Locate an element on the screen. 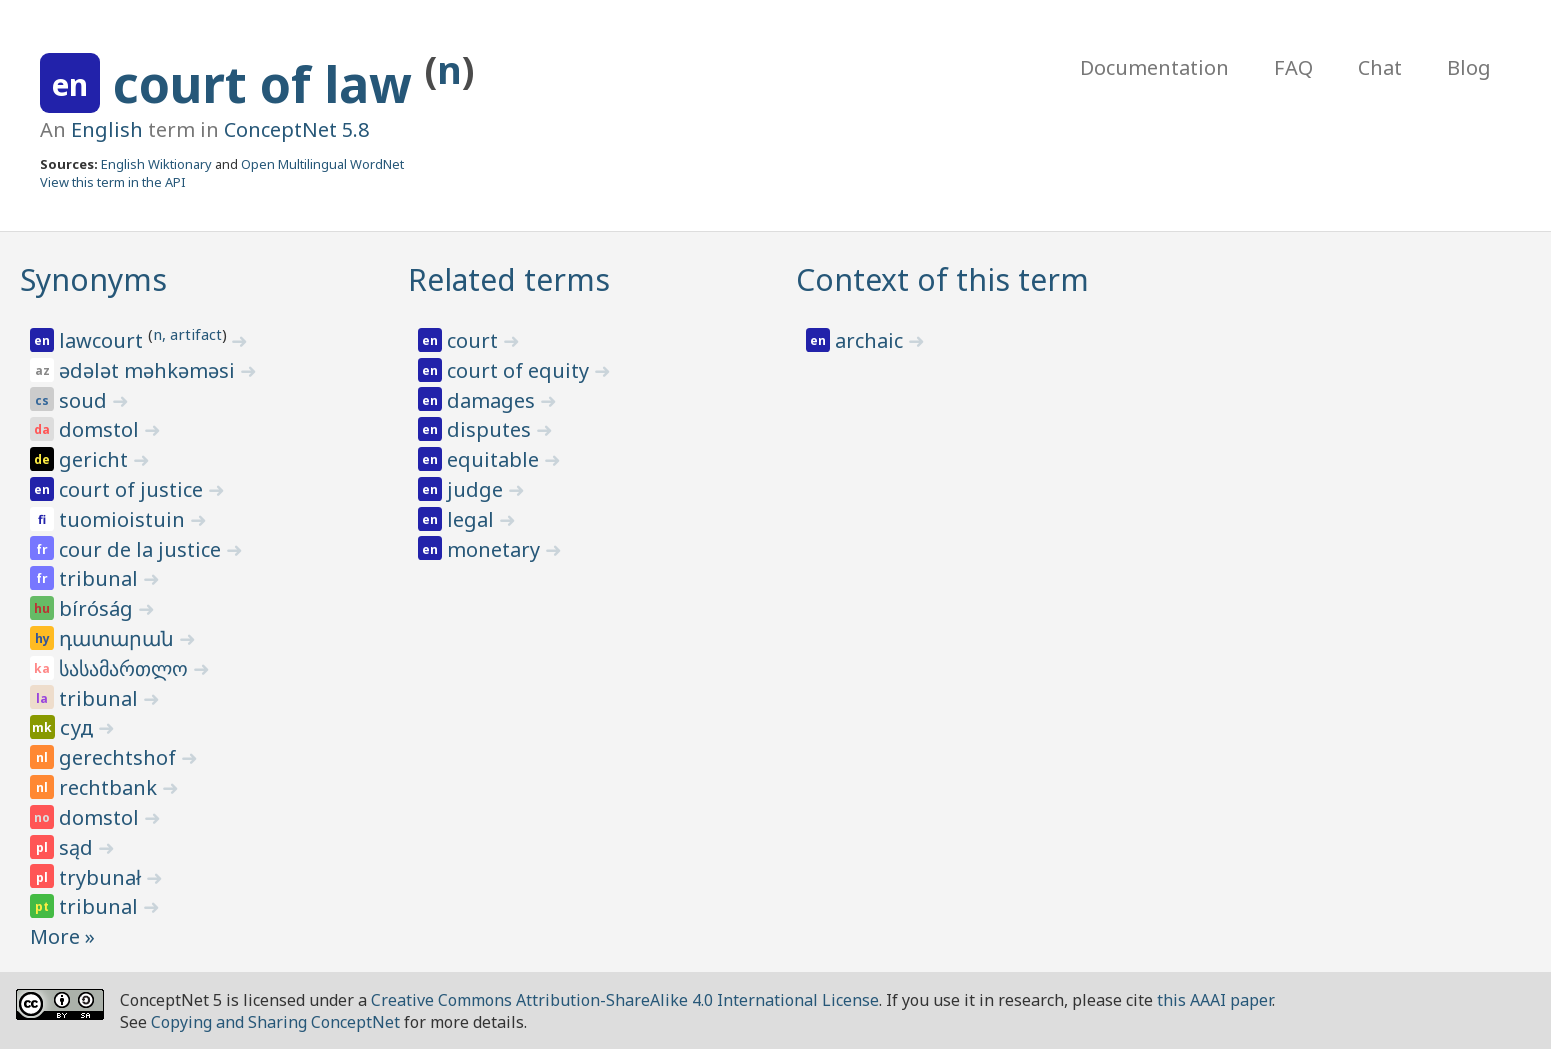 The width and height of the screenshot is (1551, 1049). суд is located at coordinates (79, 727).